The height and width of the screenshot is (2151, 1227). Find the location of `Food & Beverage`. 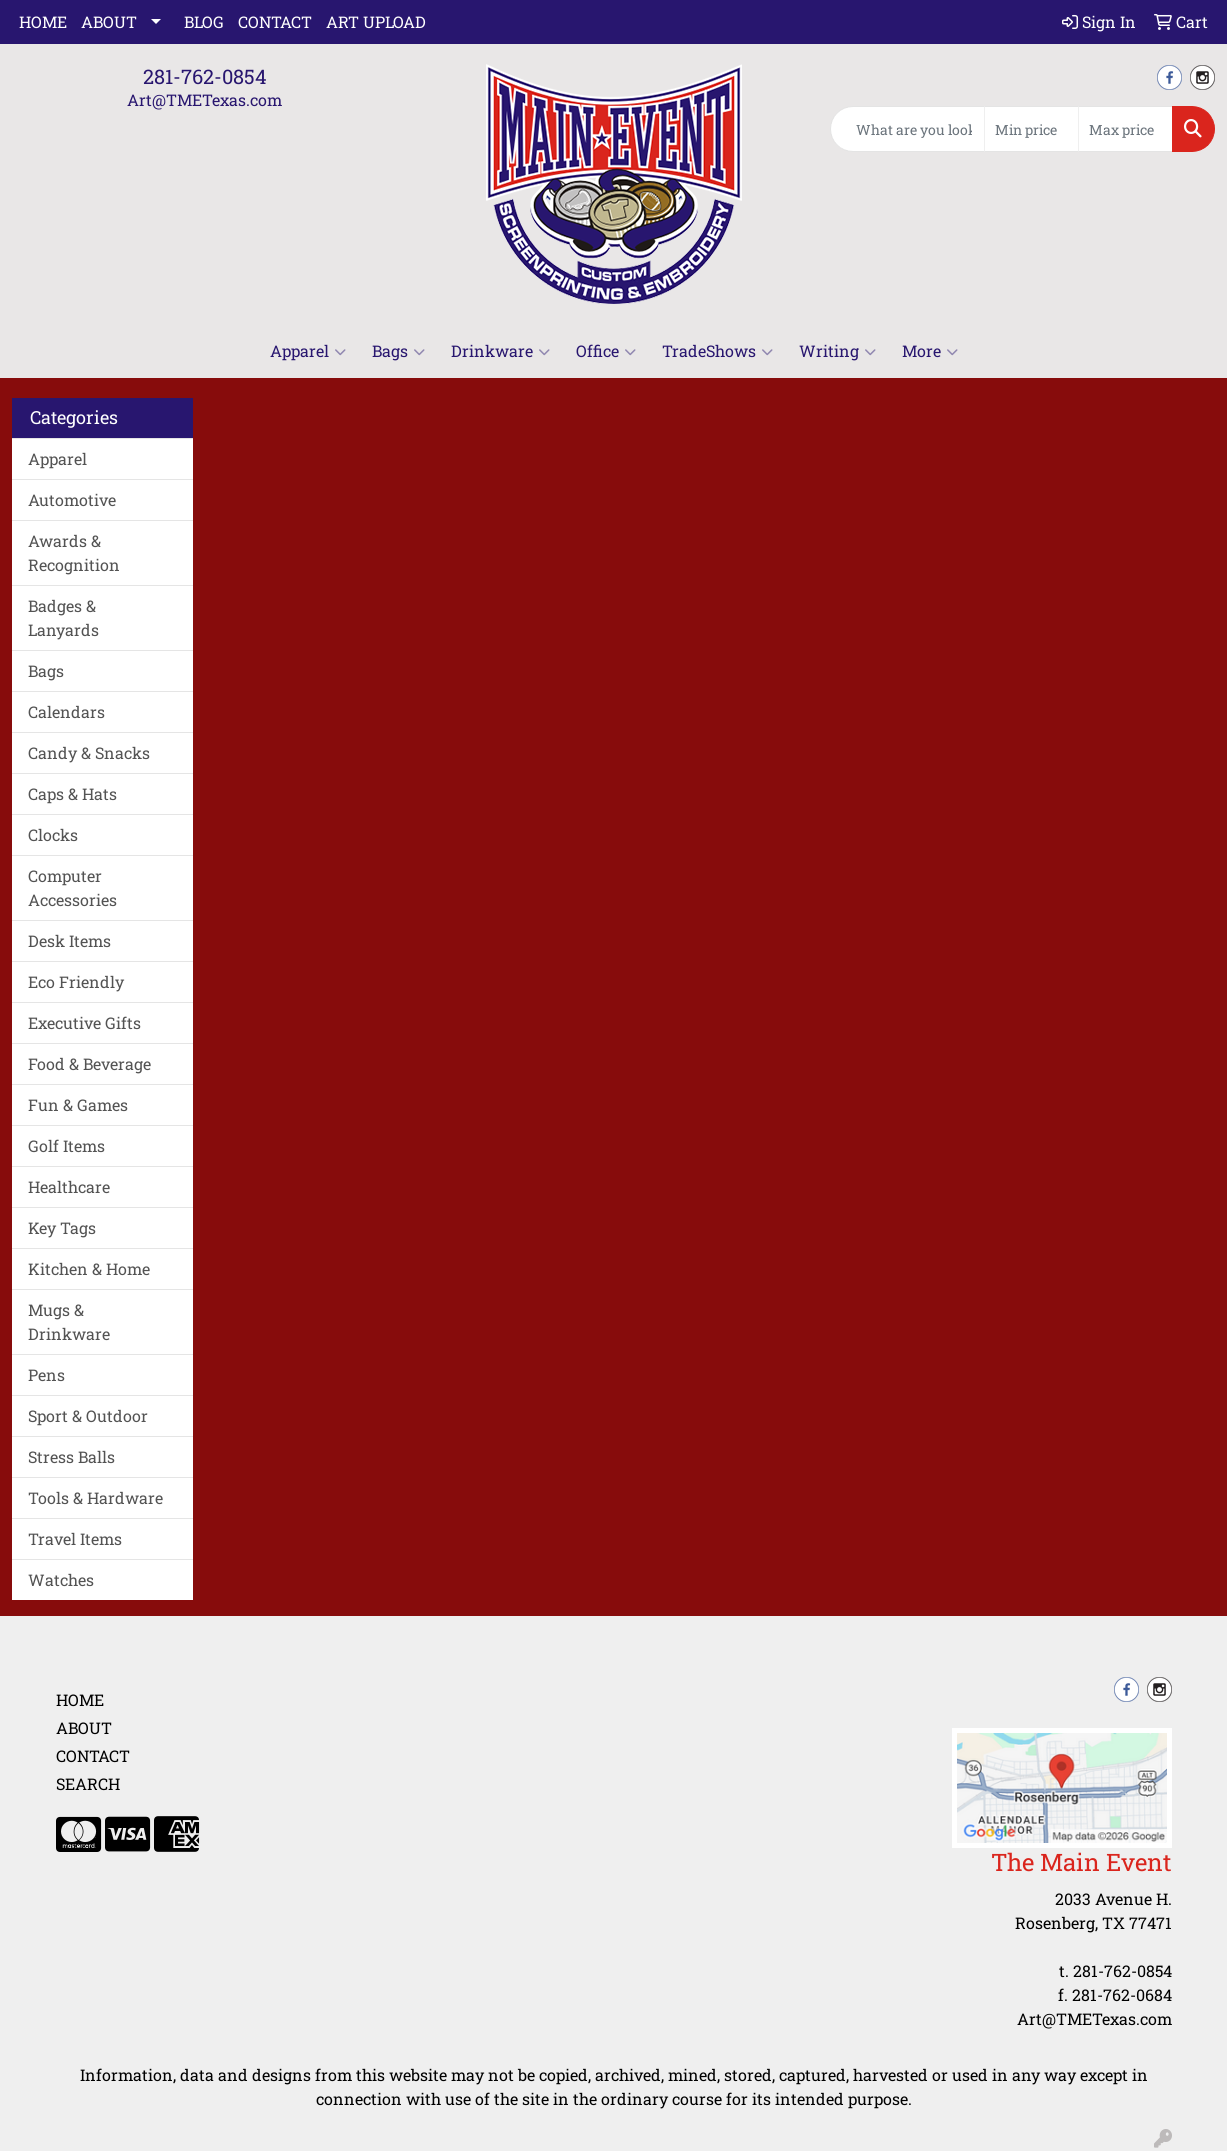

Food & Beverage is located at coordinates (89, 1063).